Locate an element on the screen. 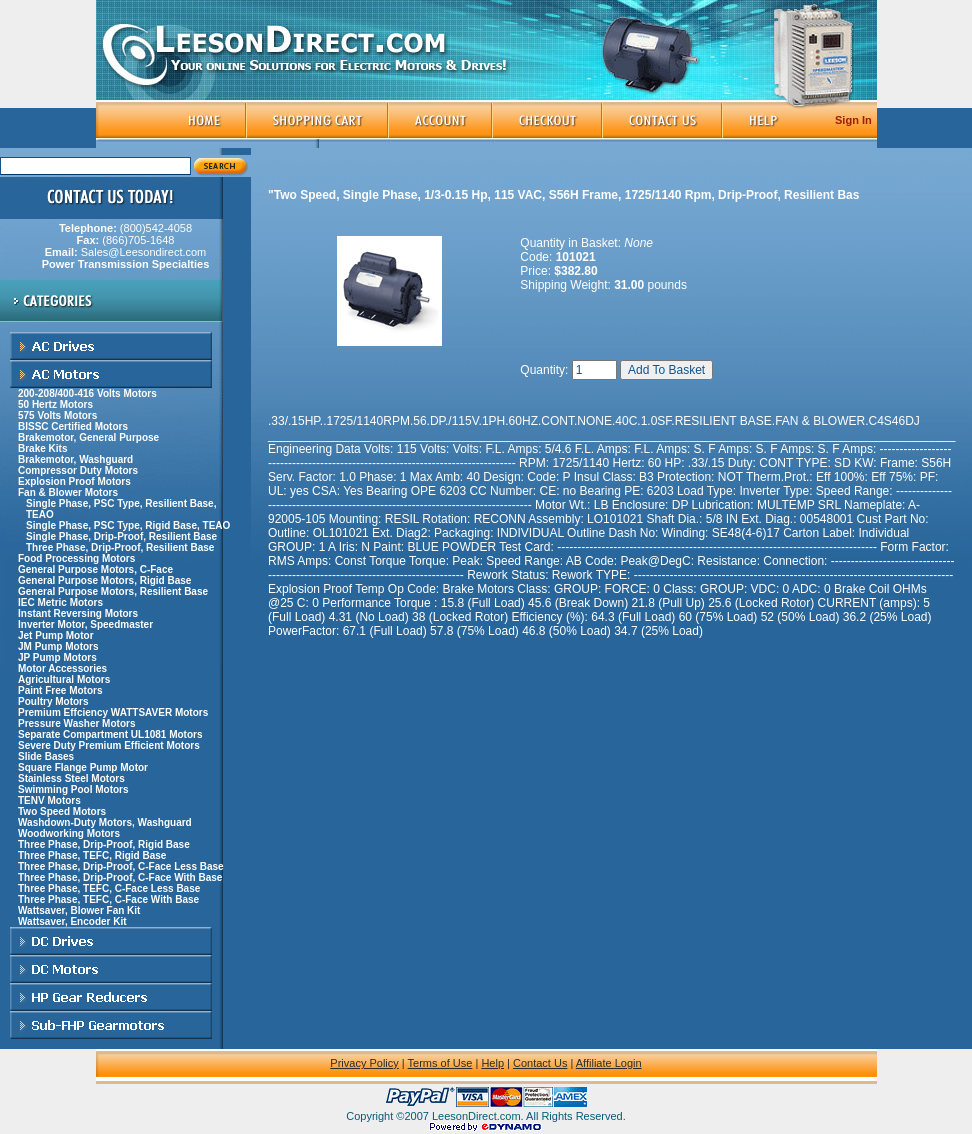  Three Phase, Drip-Proof, Resilient Base is located at coordinates (120, 547).